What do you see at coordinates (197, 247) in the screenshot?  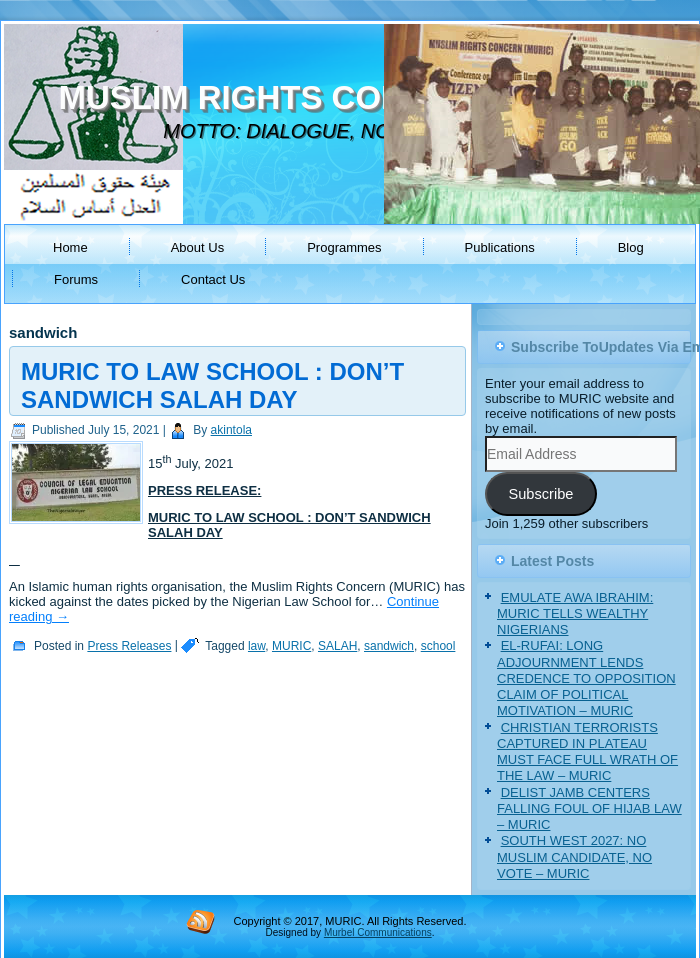 I see `About Us` at bounding box center [197, 247].